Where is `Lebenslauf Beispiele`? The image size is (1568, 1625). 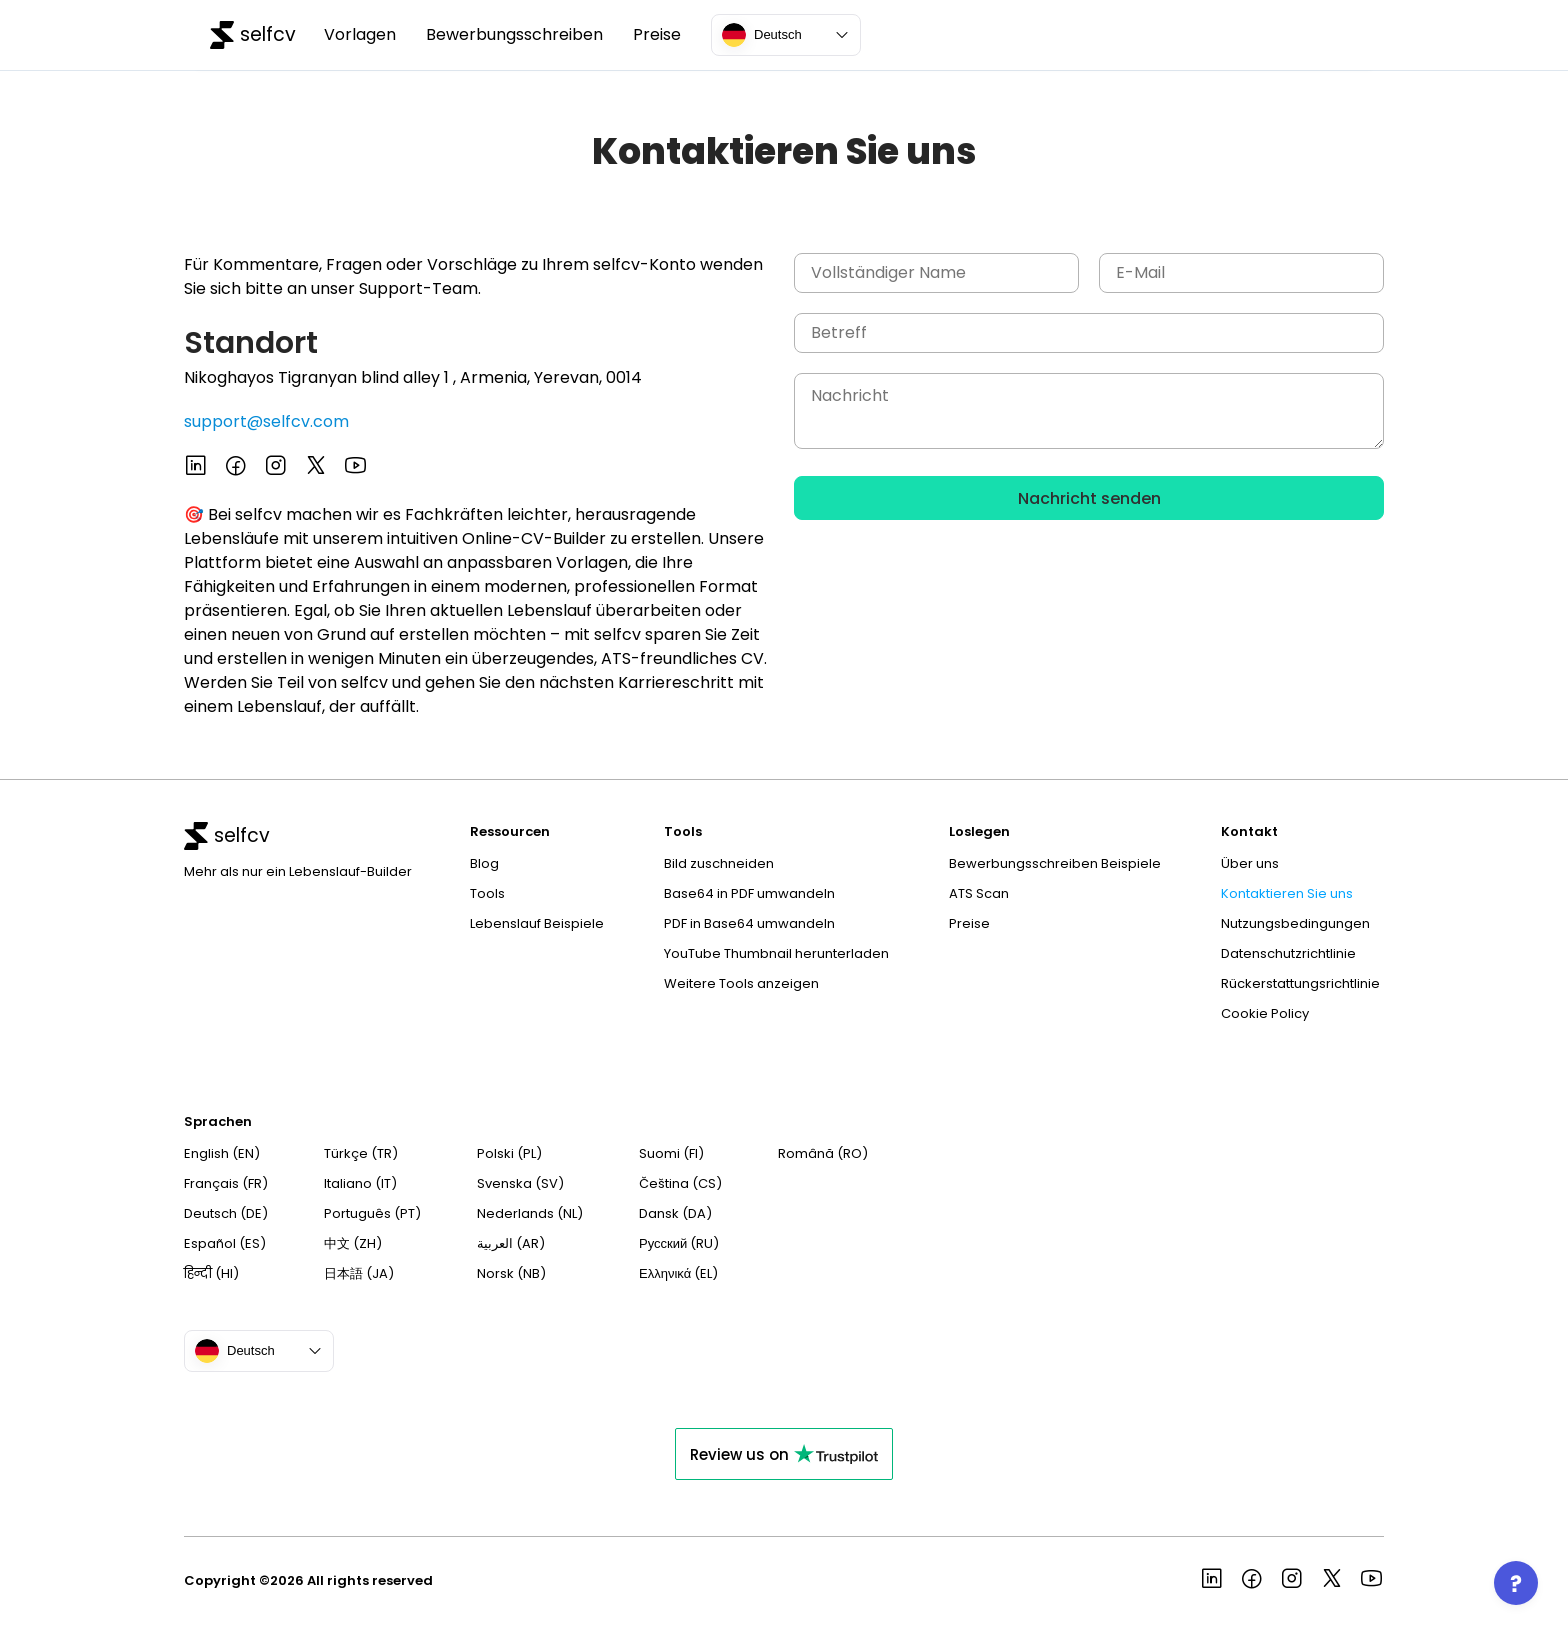
Lebenslauf Beispiele is located at coordinates (537, 923).